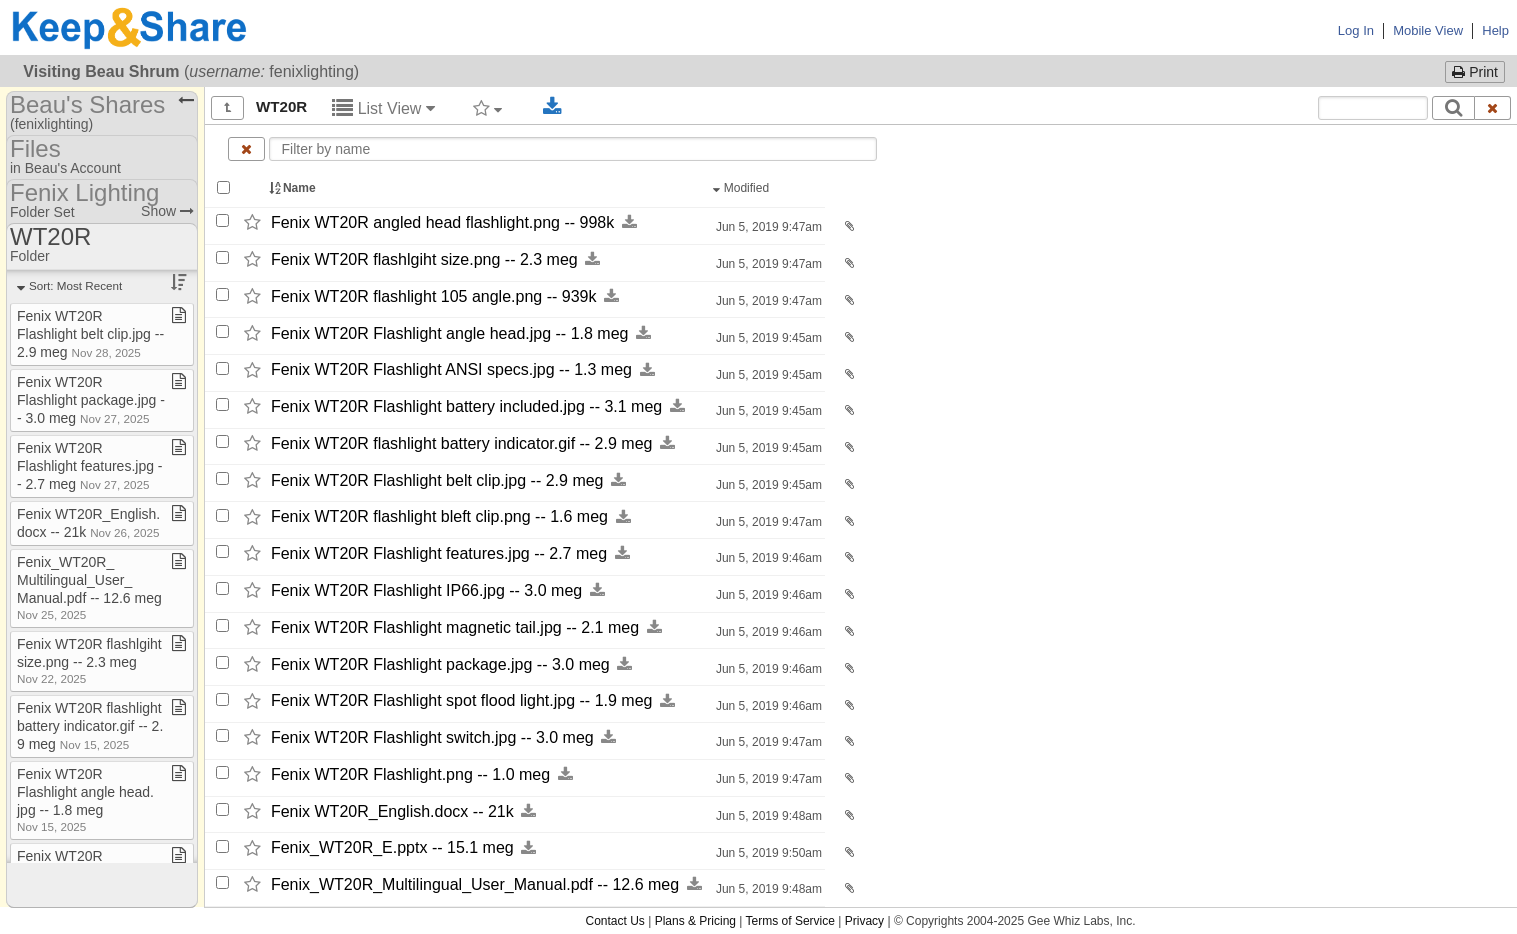 This screenshot has height=934, width=1517. I want to click on Jun 5, 2019 9:48am, so click(767, 816).